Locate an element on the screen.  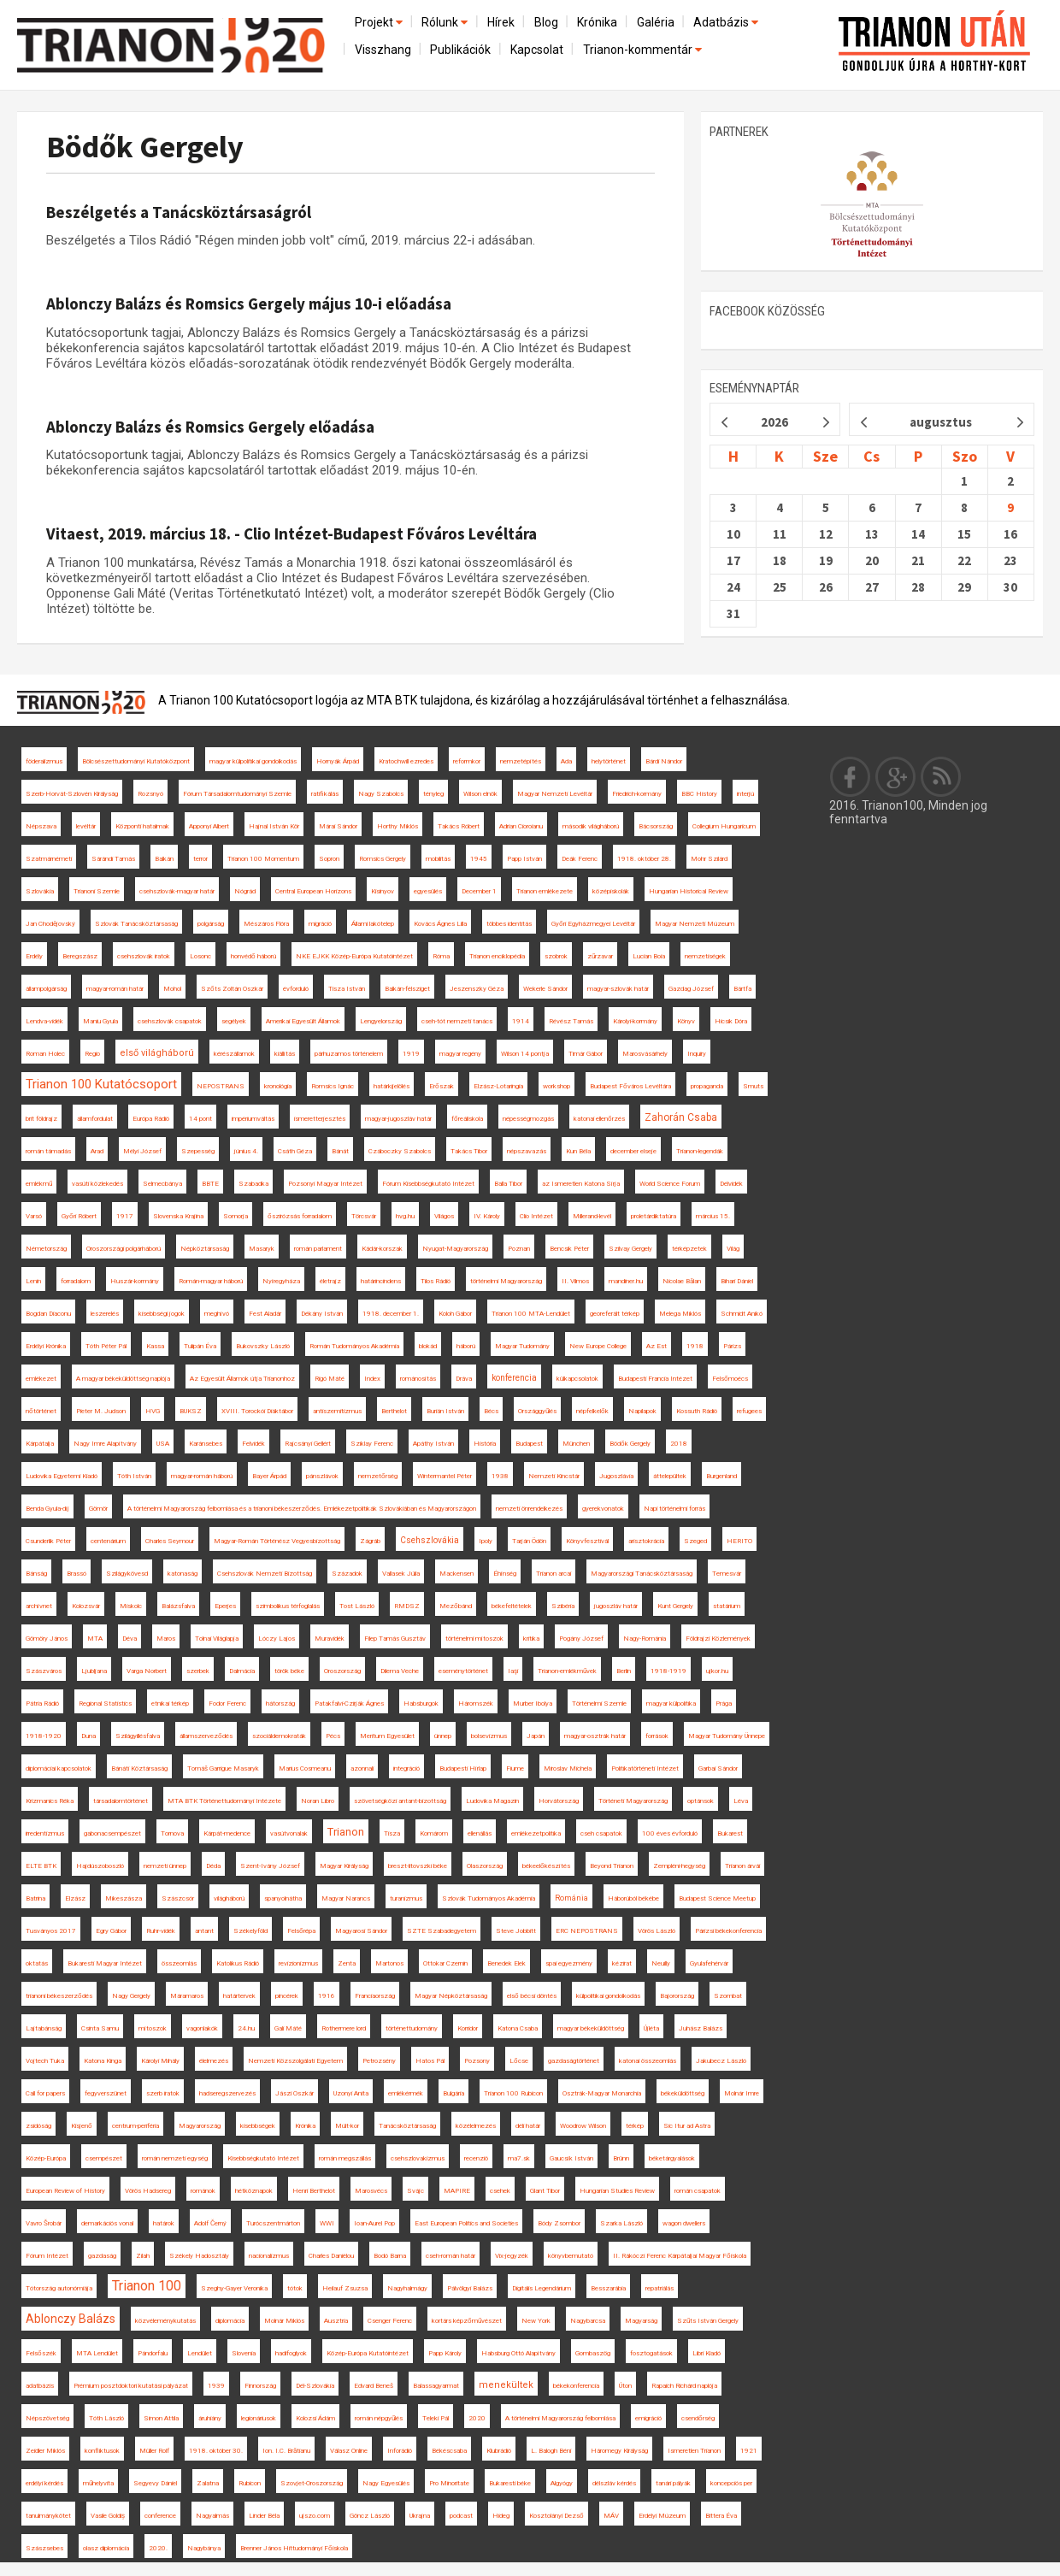
Linder Béla is located at coordinates (264, 2516).